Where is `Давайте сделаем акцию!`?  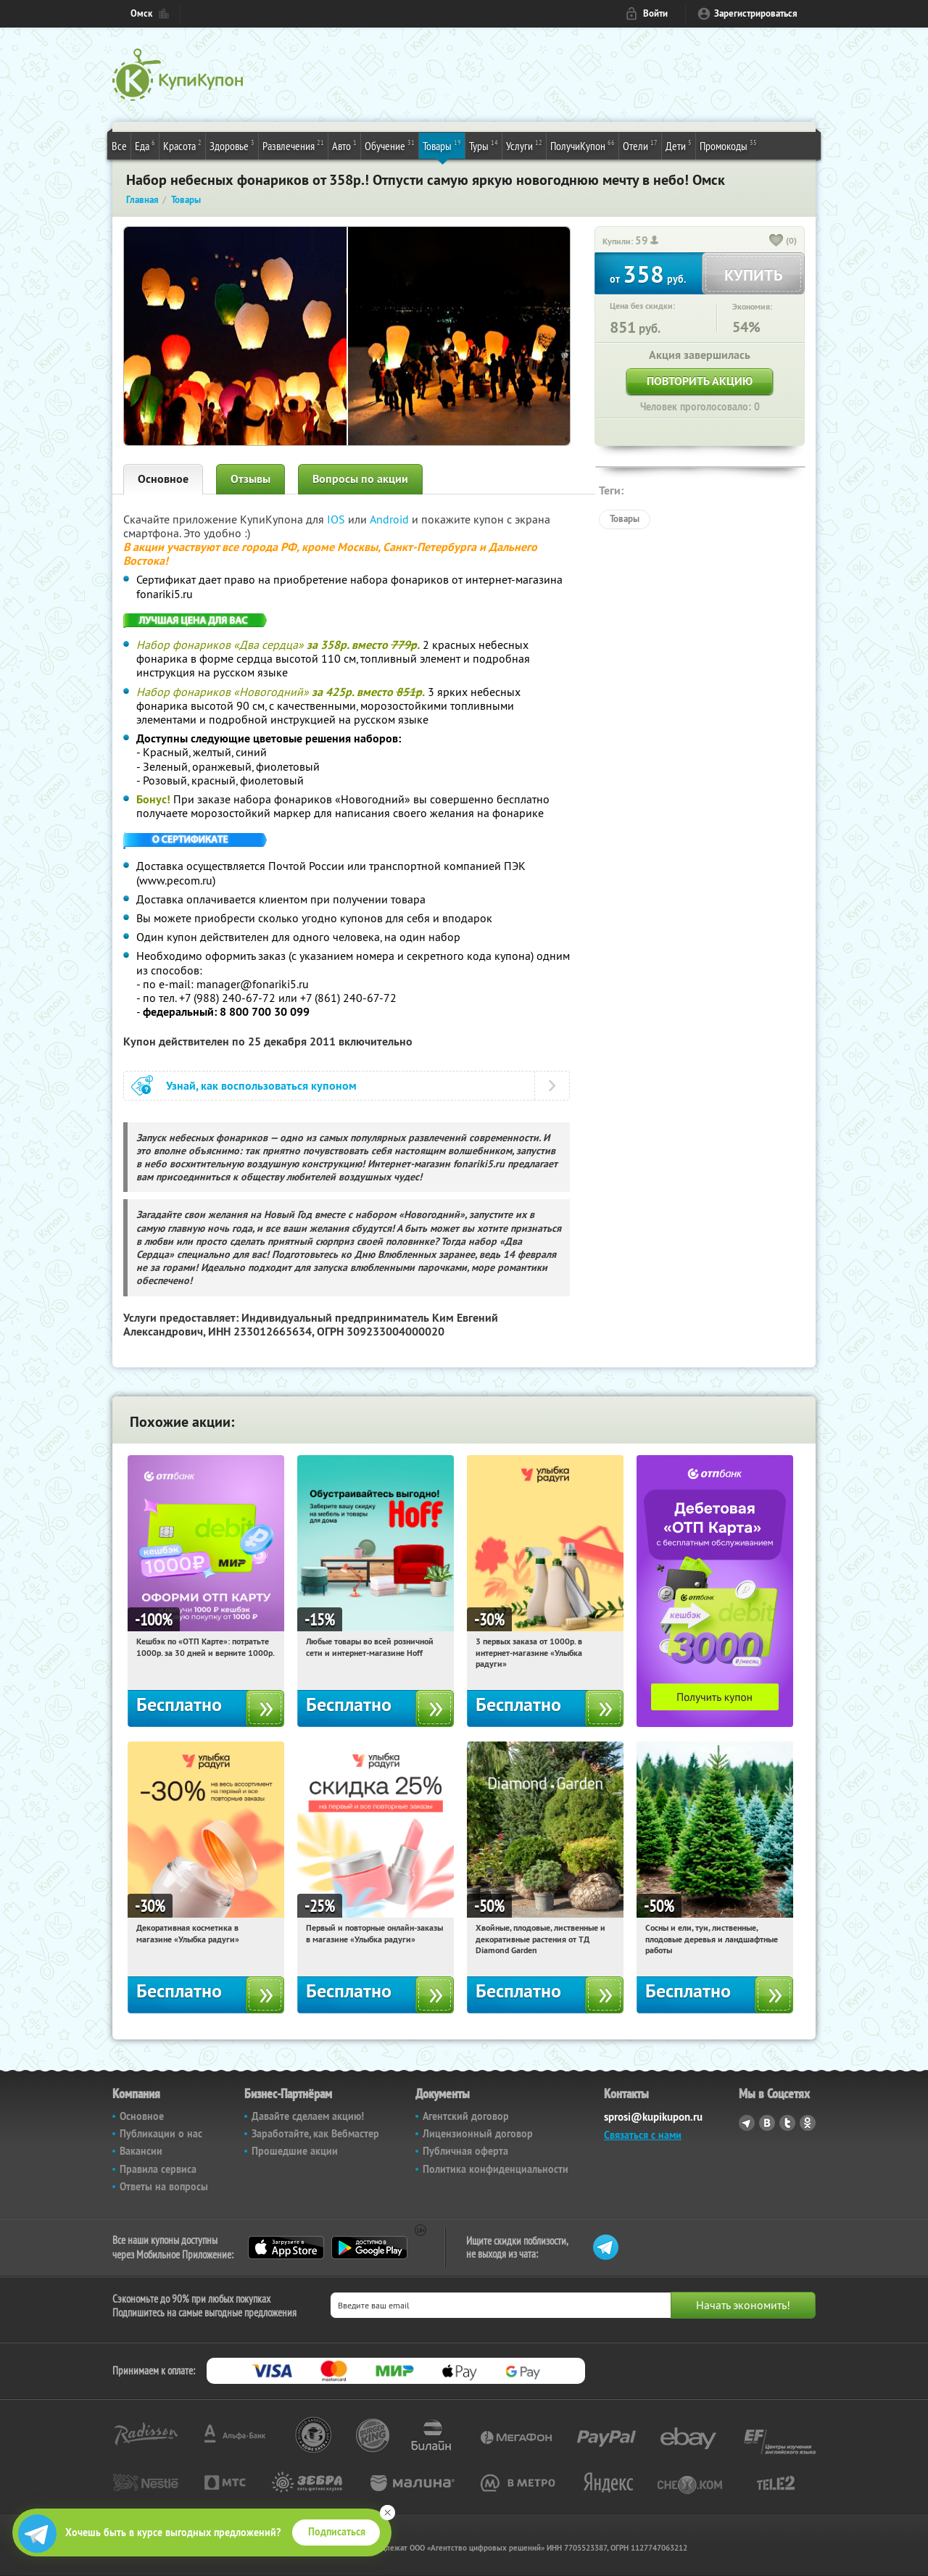
Давайте сделаем акцию! is located at coordinates (308, 2116).